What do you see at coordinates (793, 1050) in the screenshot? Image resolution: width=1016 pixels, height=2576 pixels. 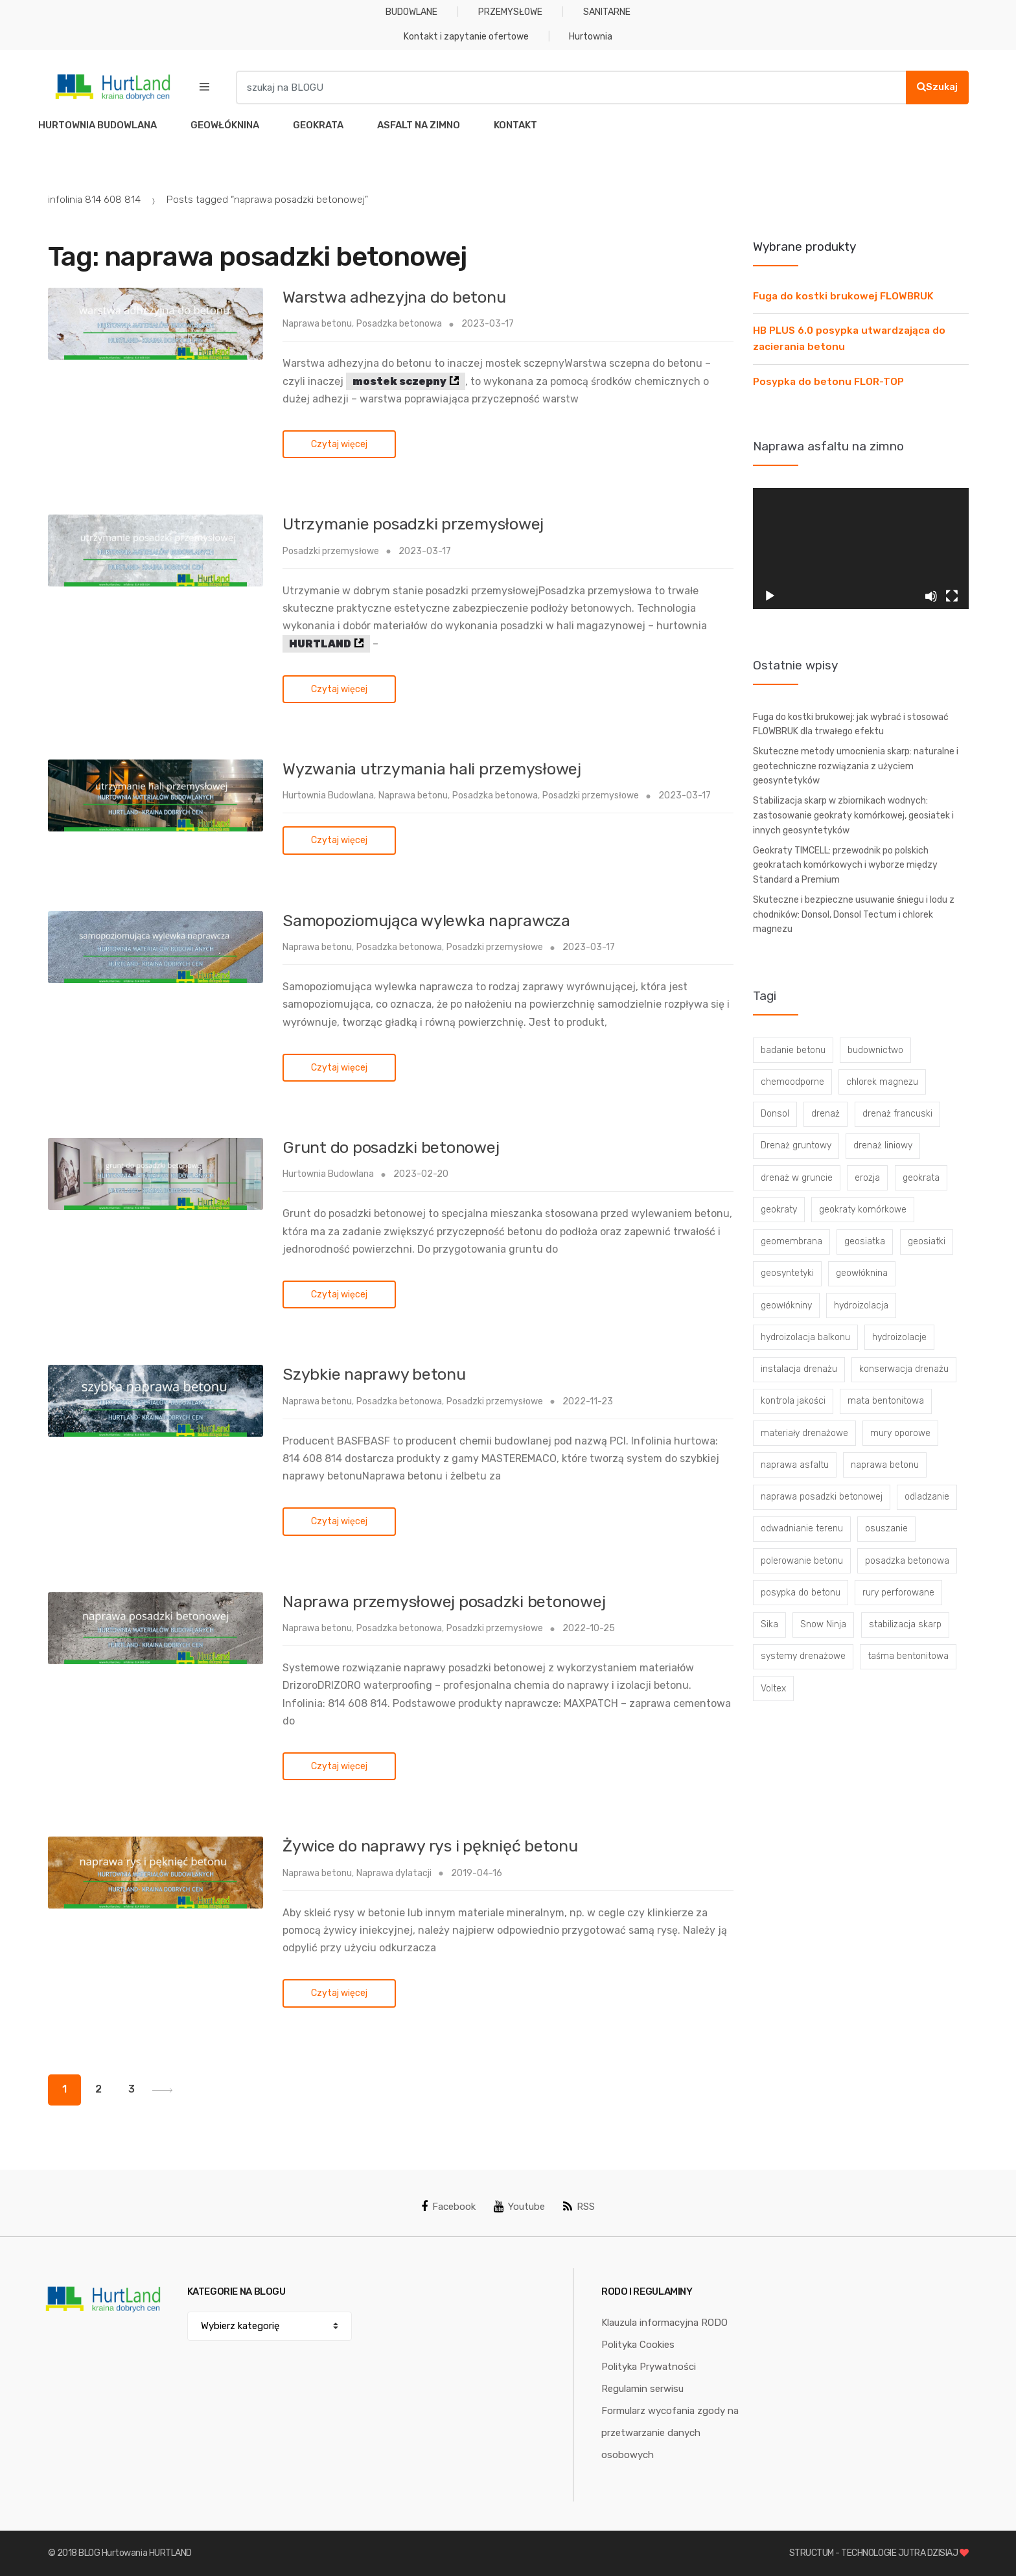 I see `badanie betonu [badanie betonu (3 elementy)]` at bounding box center [793, 1050].